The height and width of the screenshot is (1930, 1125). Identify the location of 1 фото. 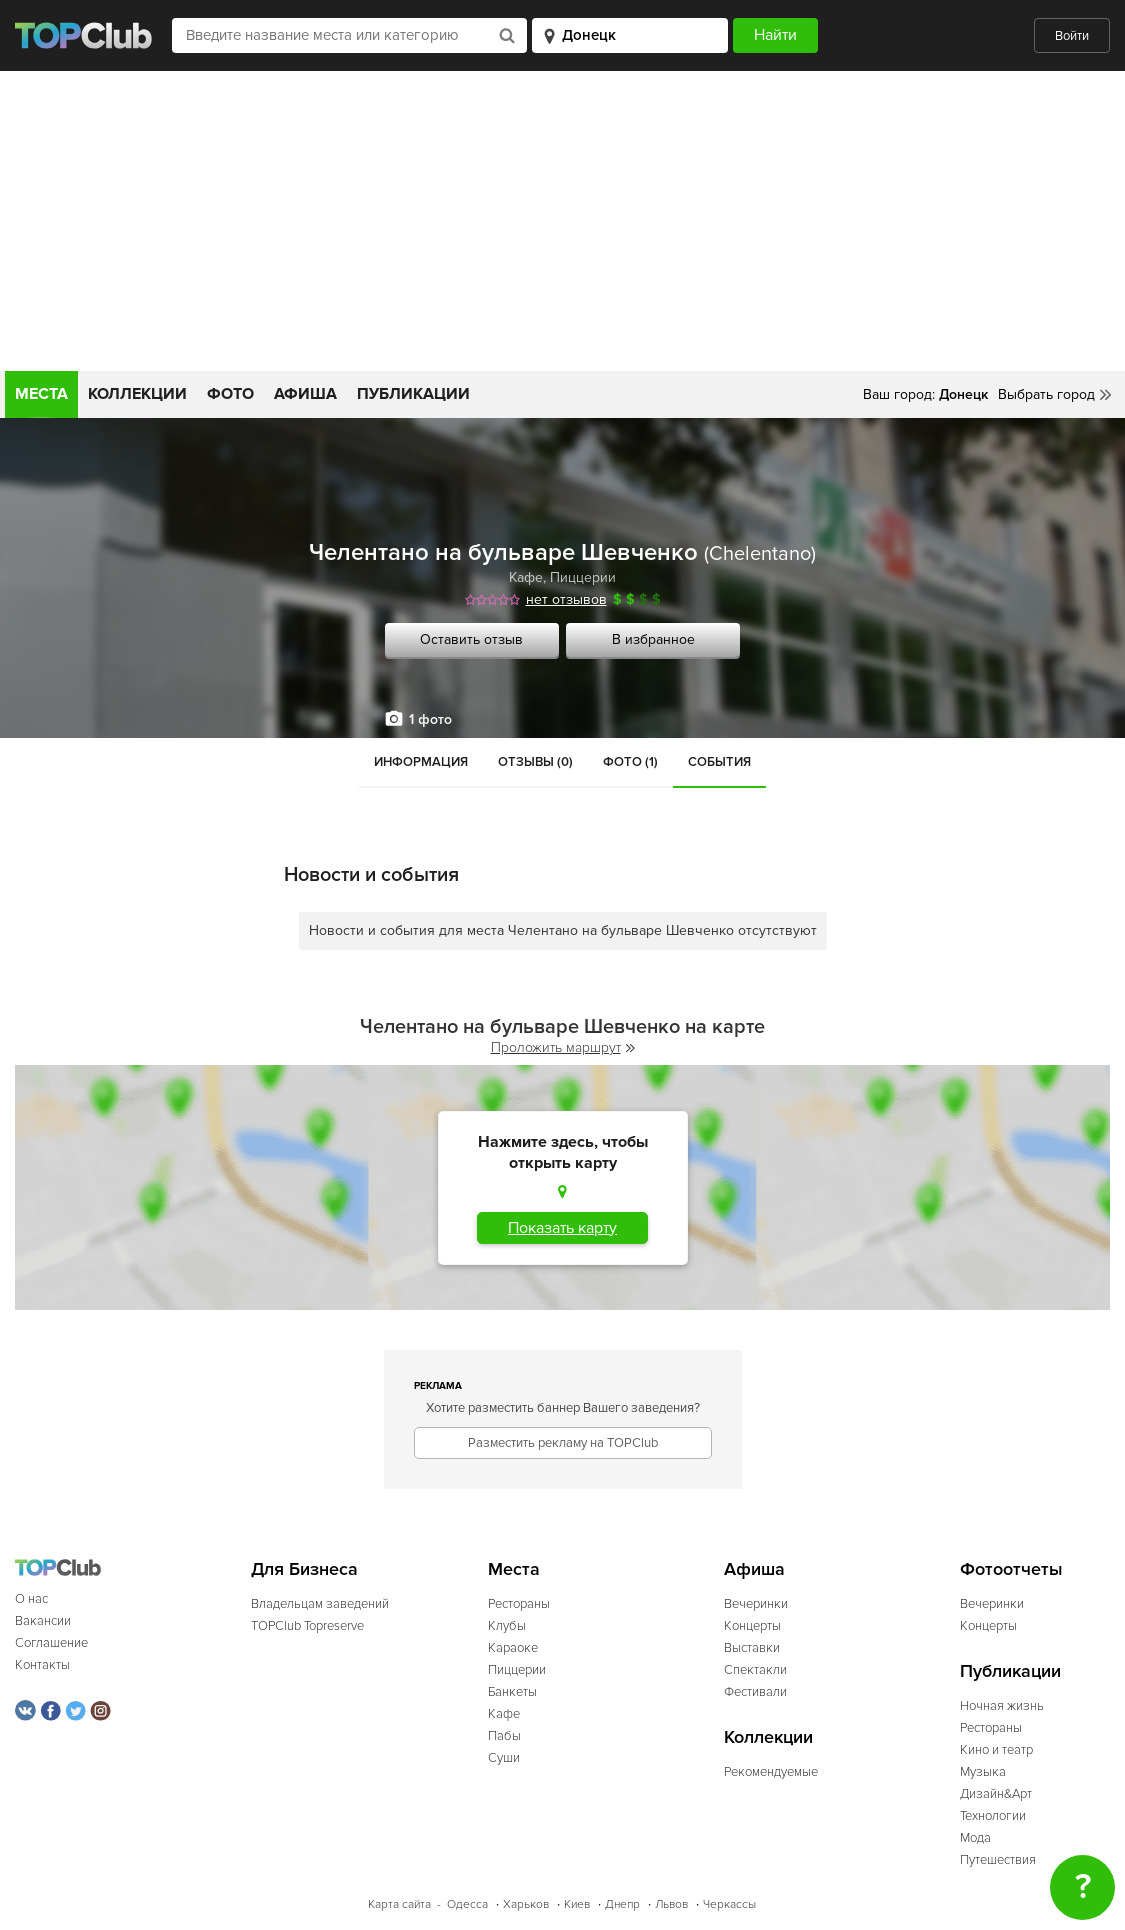
(430, 719).